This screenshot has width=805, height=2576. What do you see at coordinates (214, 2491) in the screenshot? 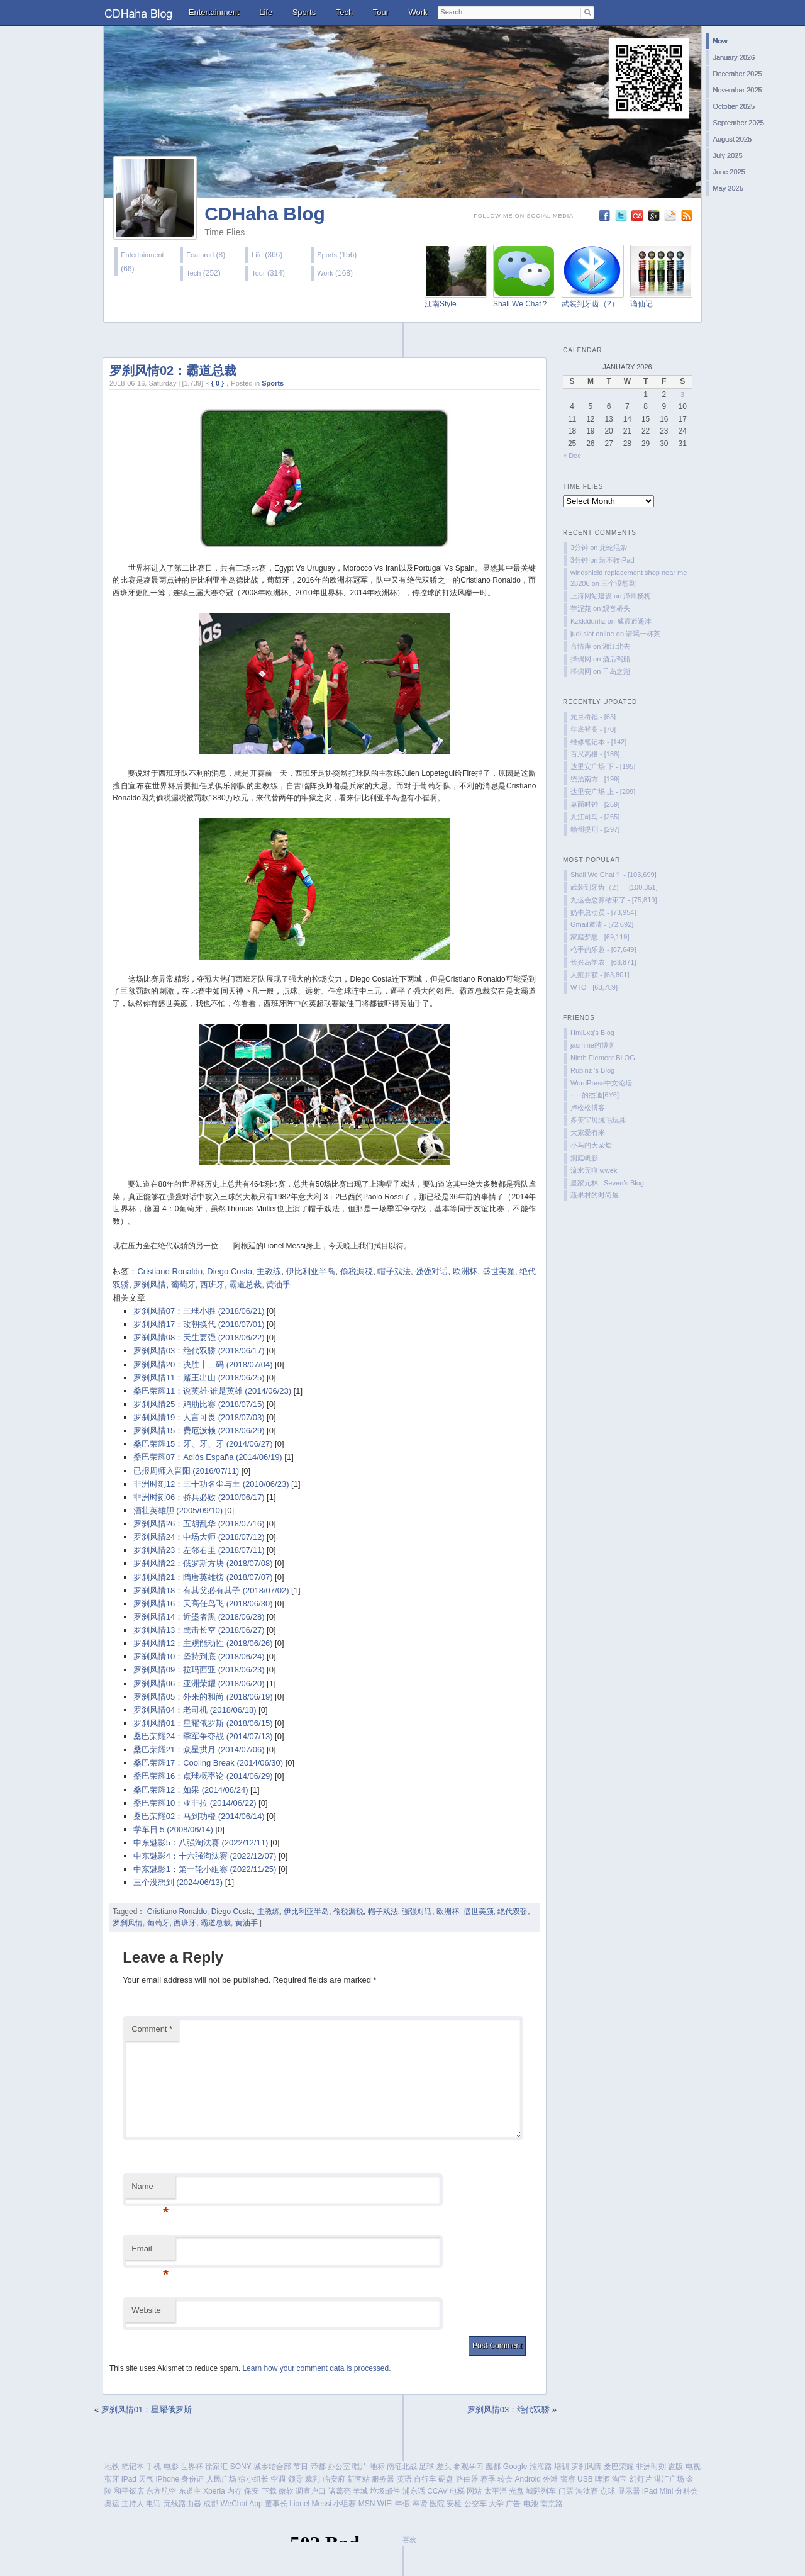
I see `Xperia` at bounding box center [214, 2491].